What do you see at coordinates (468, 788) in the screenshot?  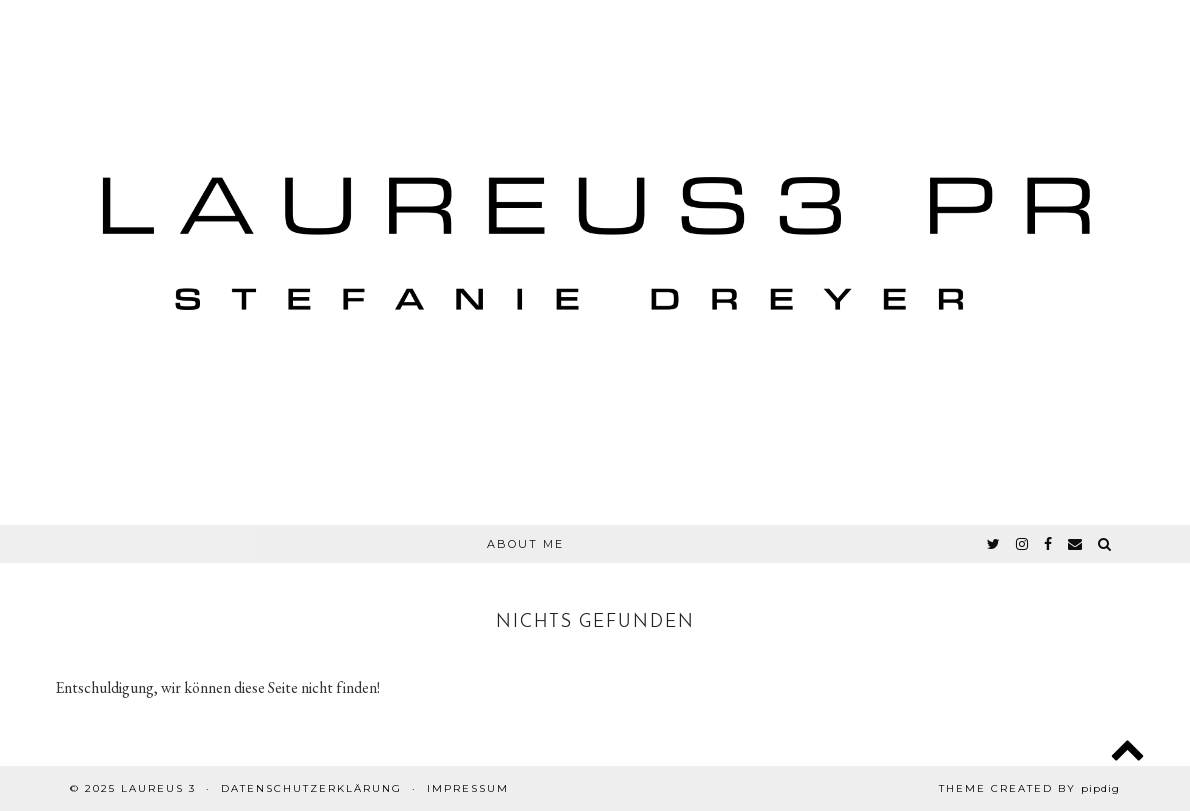 I see `Impressum` at bounding box center [468, 788].